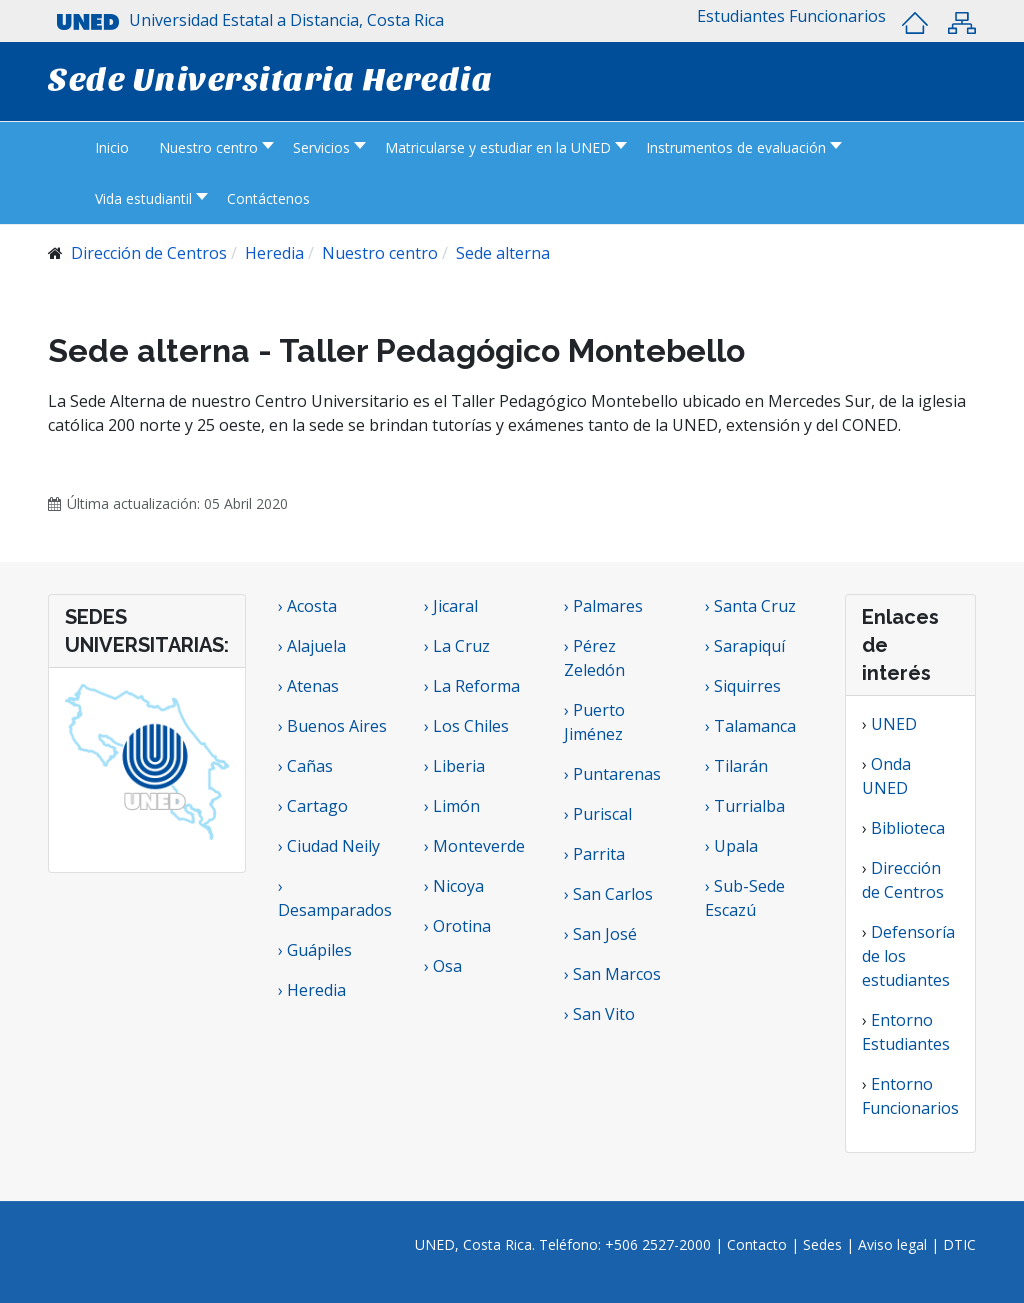 This screenshot has width=1024, height=1303. I want to click on › Santa Cruz, so click(750, 606).